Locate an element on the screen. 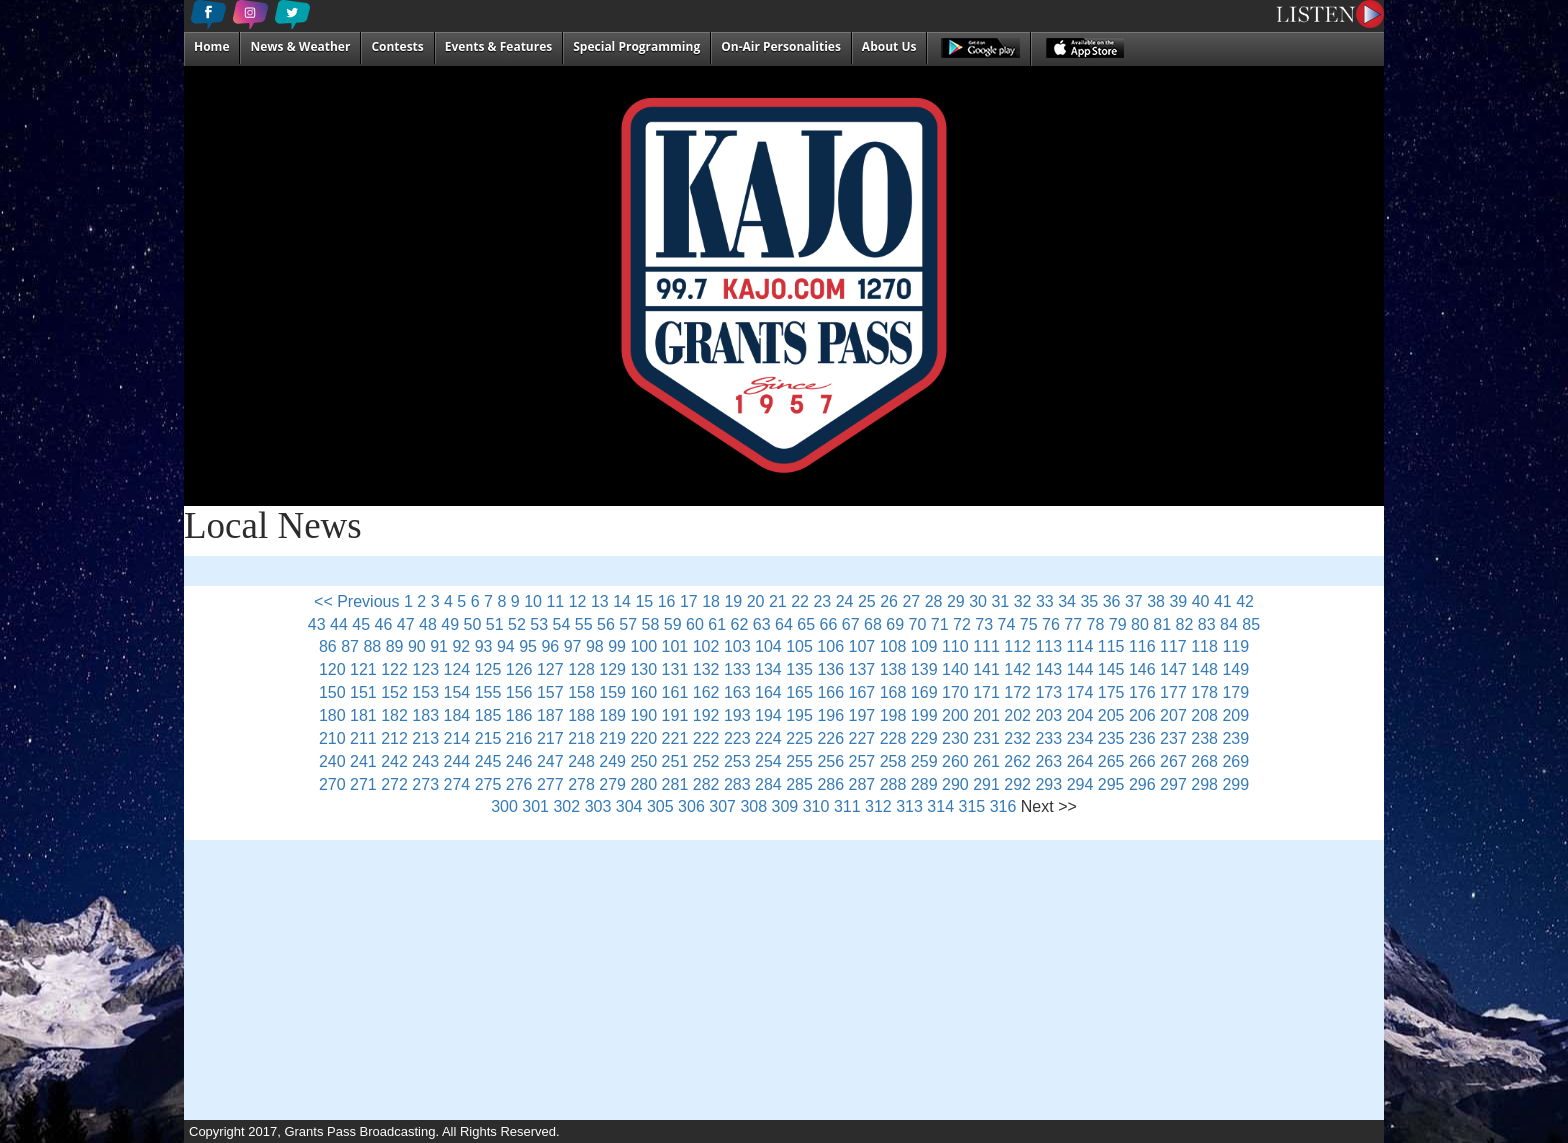  175 is located at coordinates (1111, 692).